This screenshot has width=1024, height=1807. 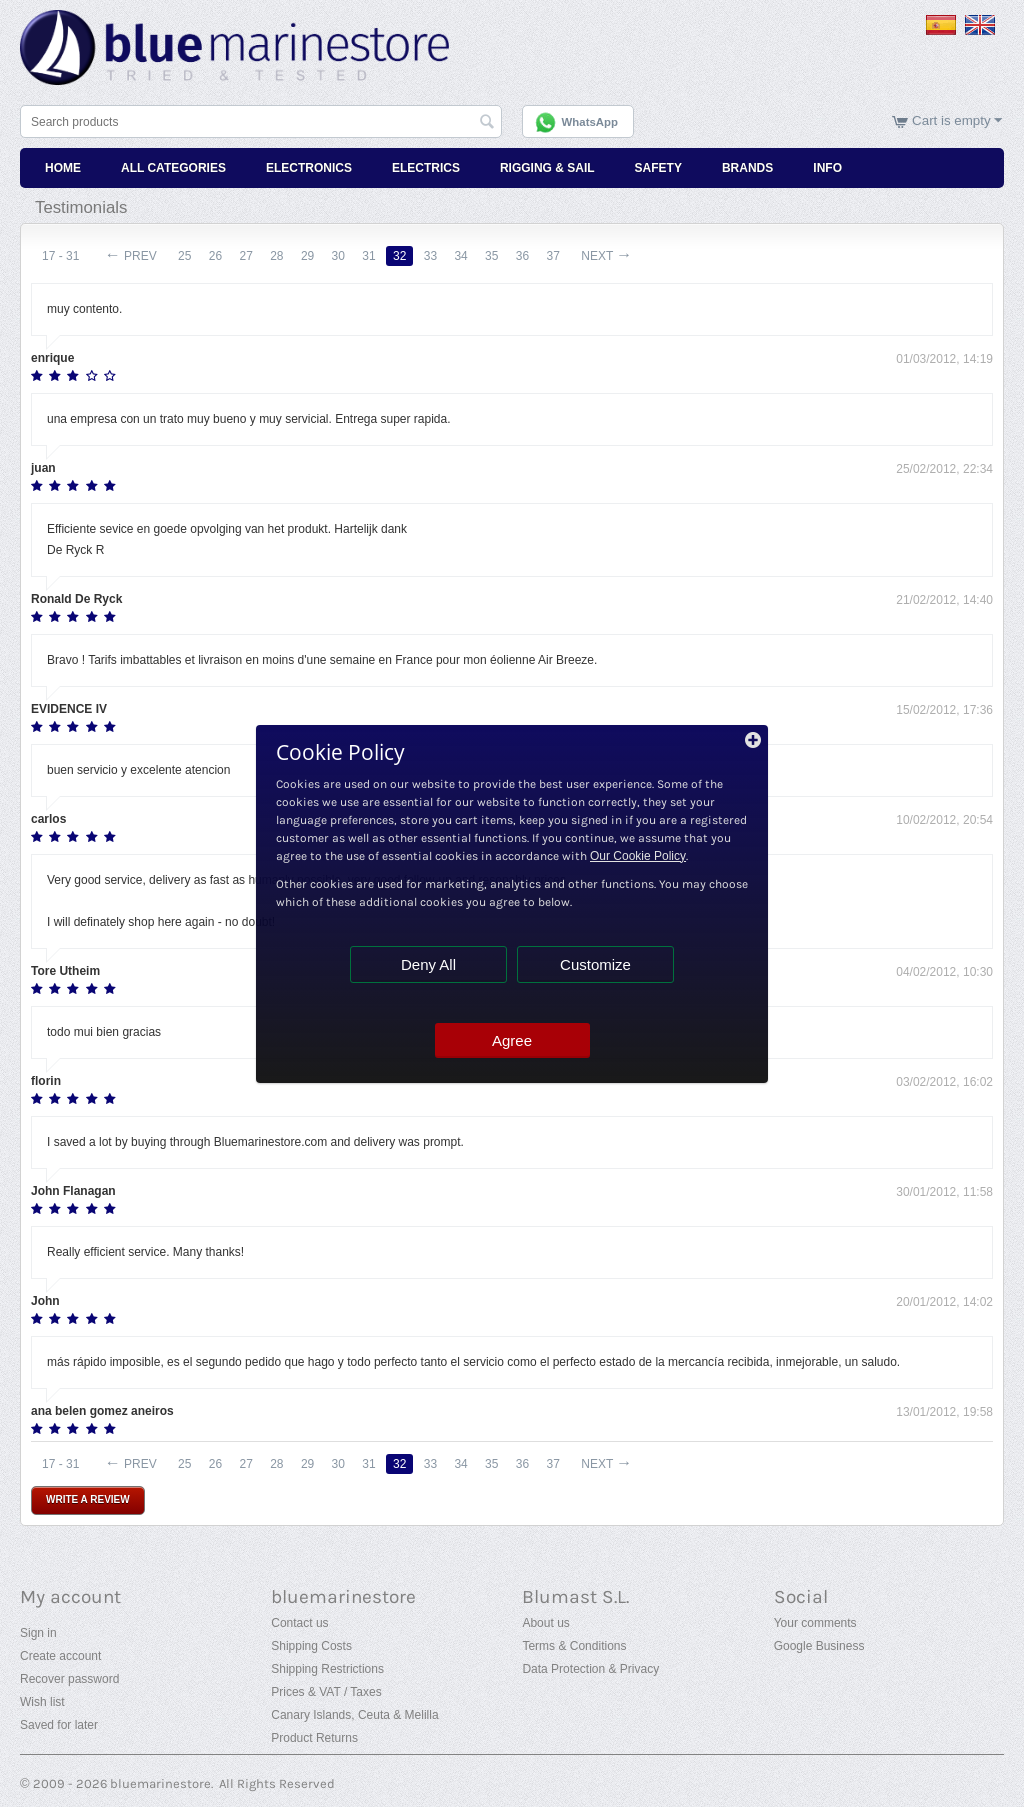 I want to click on Our Cookie Policy, so click(x=638, y=856).